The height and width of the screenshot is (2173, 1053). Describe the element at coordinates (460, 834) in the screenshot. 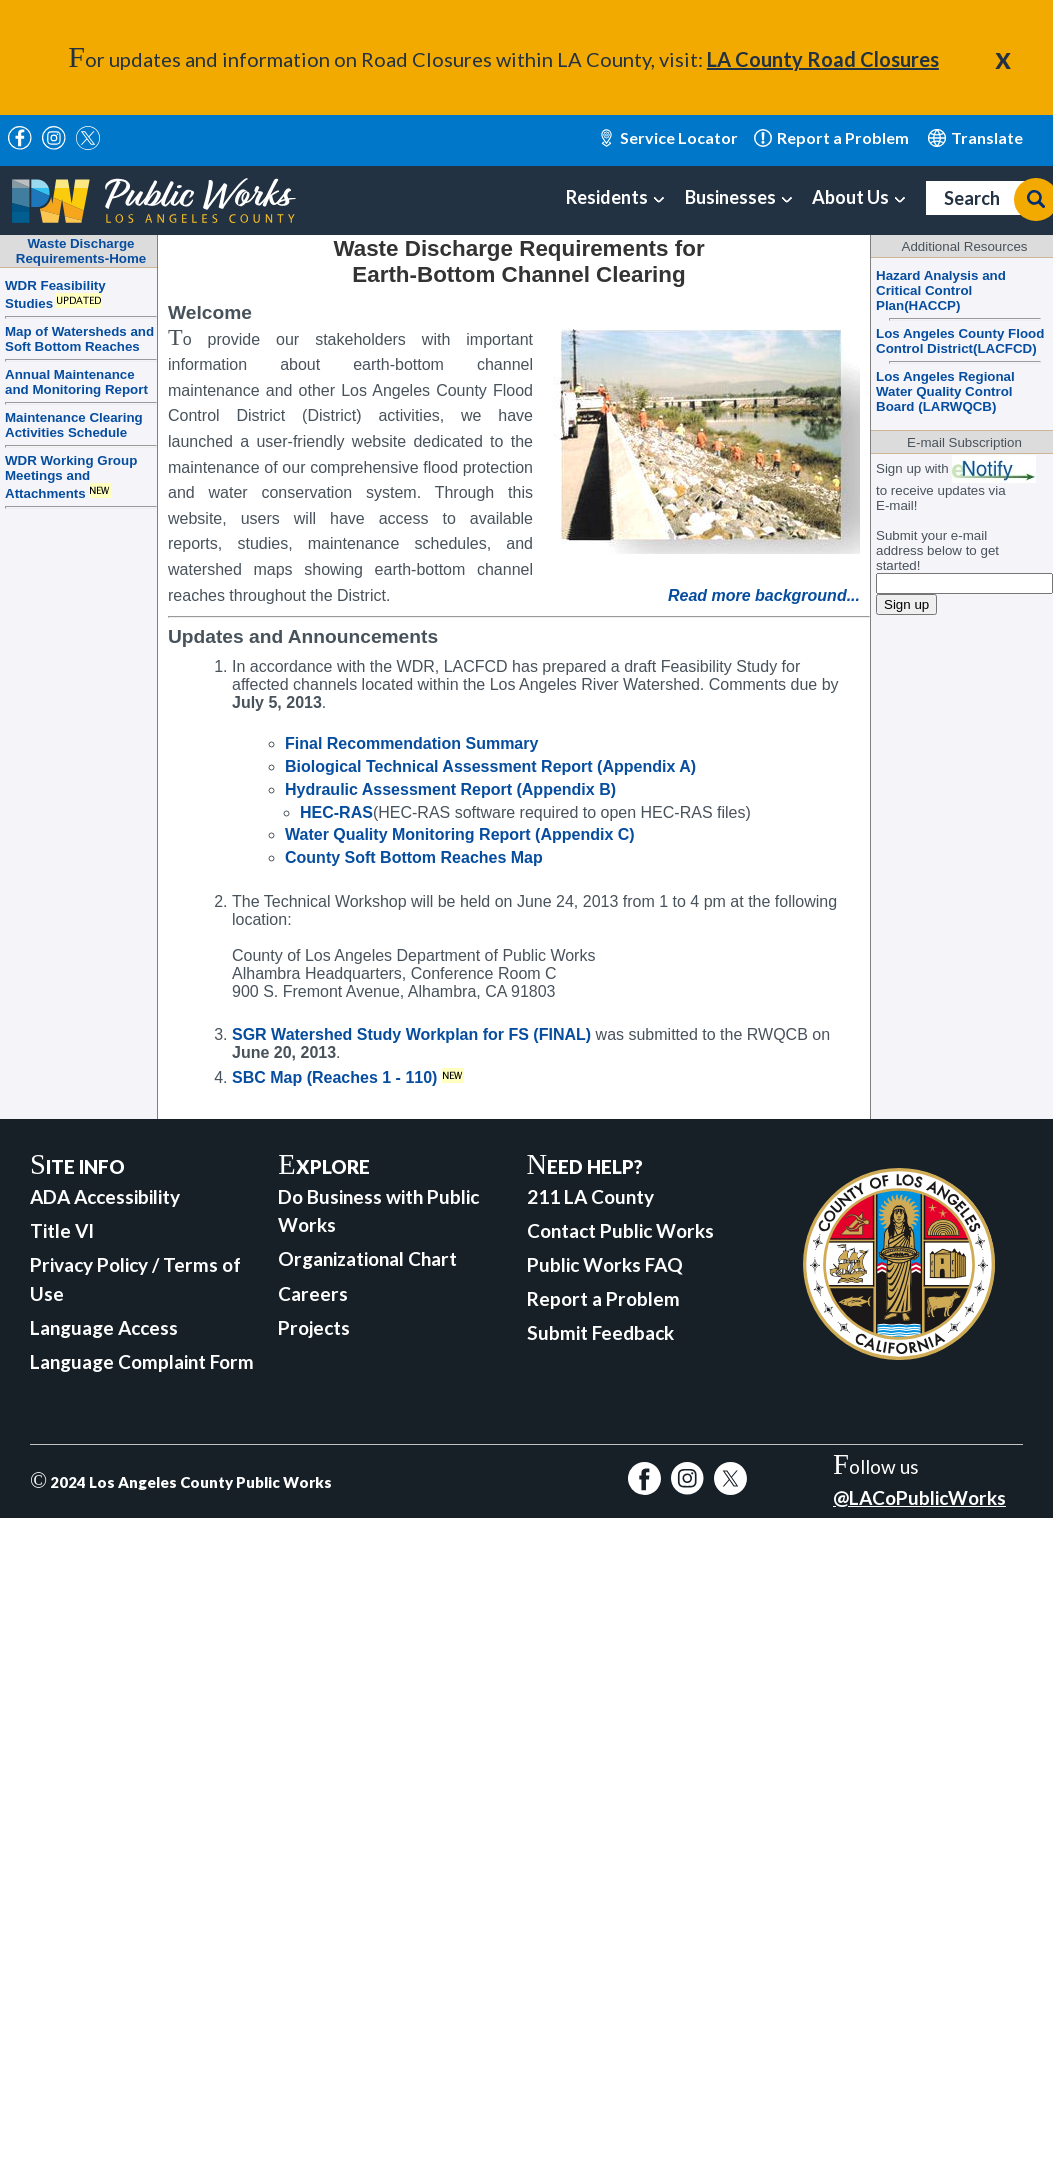

I see `Water Quality Monitoring Report (Appendix C)` at that location.